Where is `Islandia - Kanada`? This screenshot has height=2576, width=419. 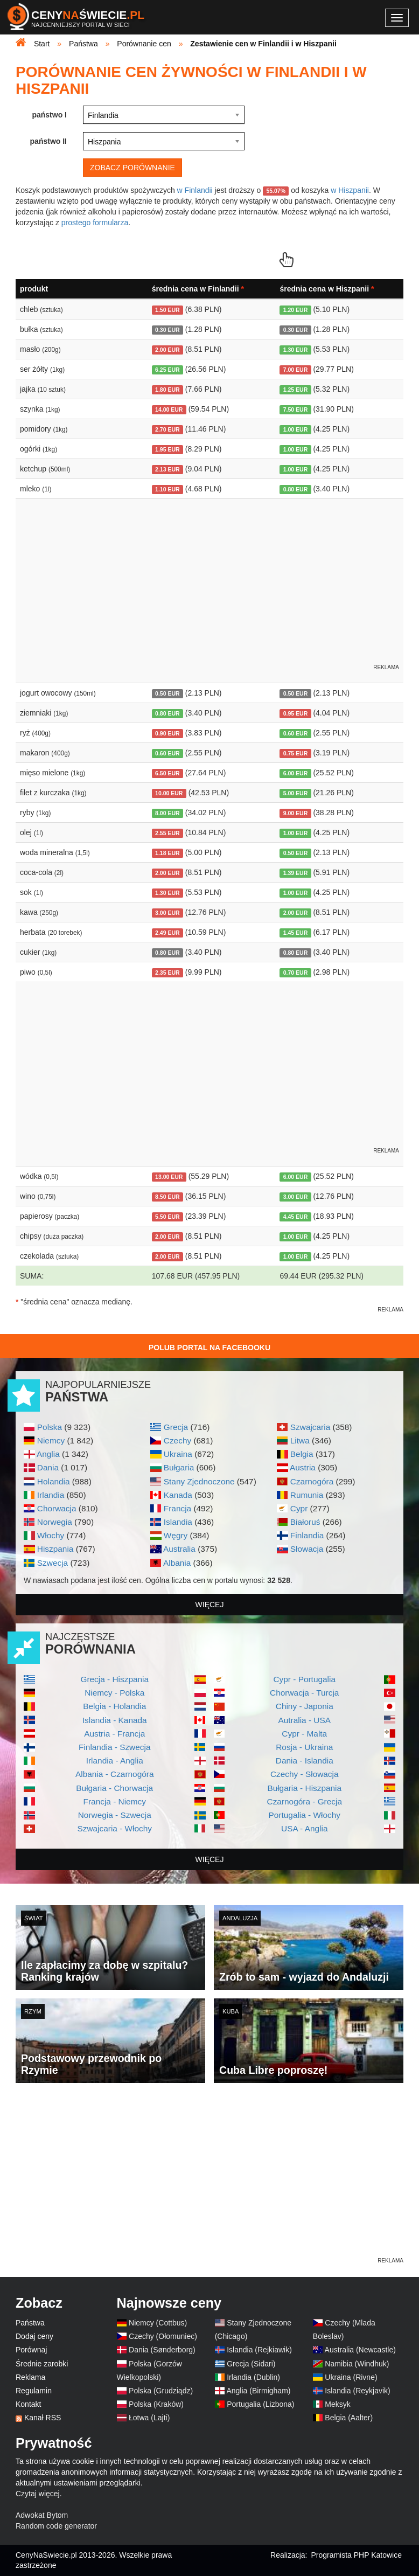
Islandia - Kanada is located at coordinates (114, 1720).